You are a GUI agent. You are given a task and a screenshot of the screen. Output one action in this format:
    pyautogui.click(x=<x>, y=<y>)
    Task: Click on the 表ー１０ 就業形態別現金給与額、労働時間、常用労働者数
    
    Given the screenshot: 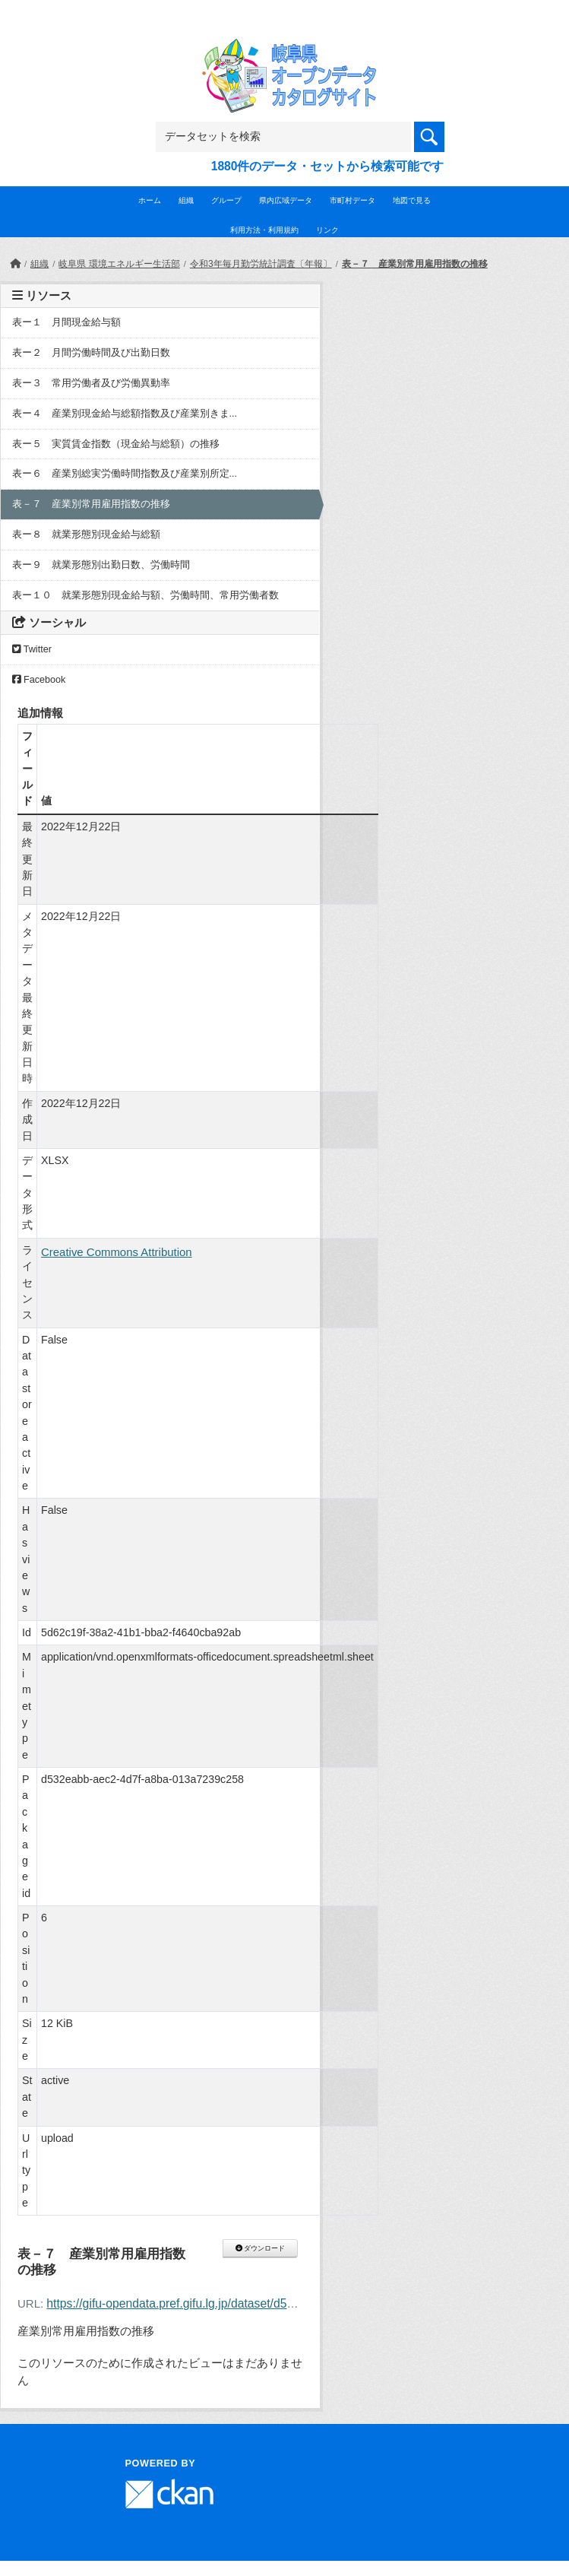 What is the action you would take?
    pyautogui.click(x=145, y=595)
    